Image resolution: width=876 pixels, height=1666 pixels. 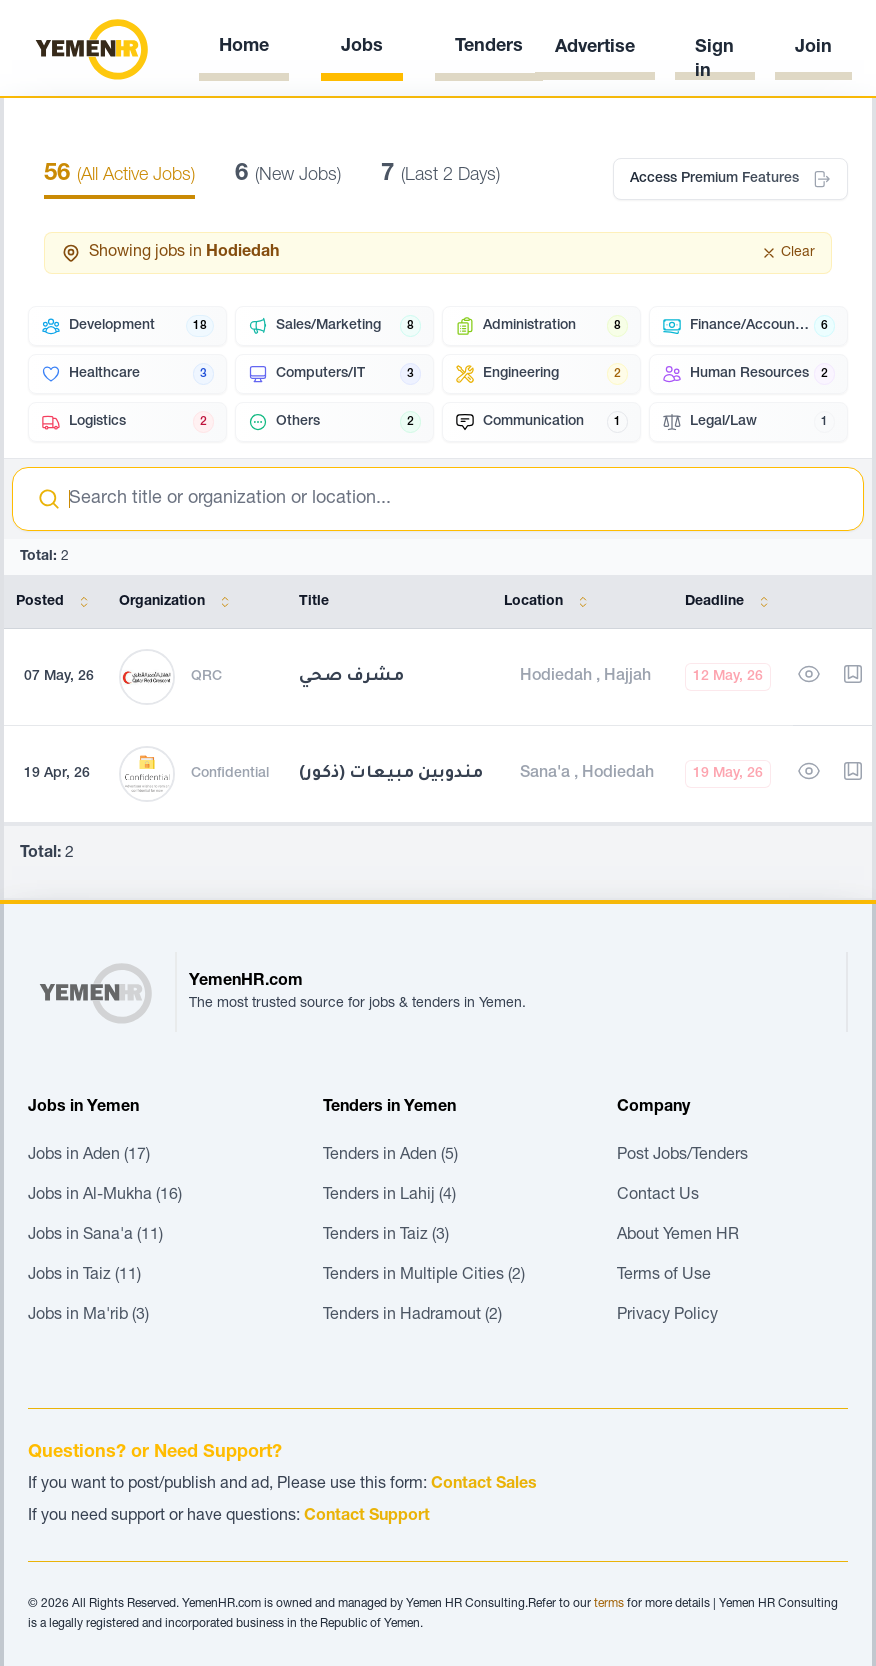 I want to click on Tenders in Hadramout (2), so click(x=412, y=1316).